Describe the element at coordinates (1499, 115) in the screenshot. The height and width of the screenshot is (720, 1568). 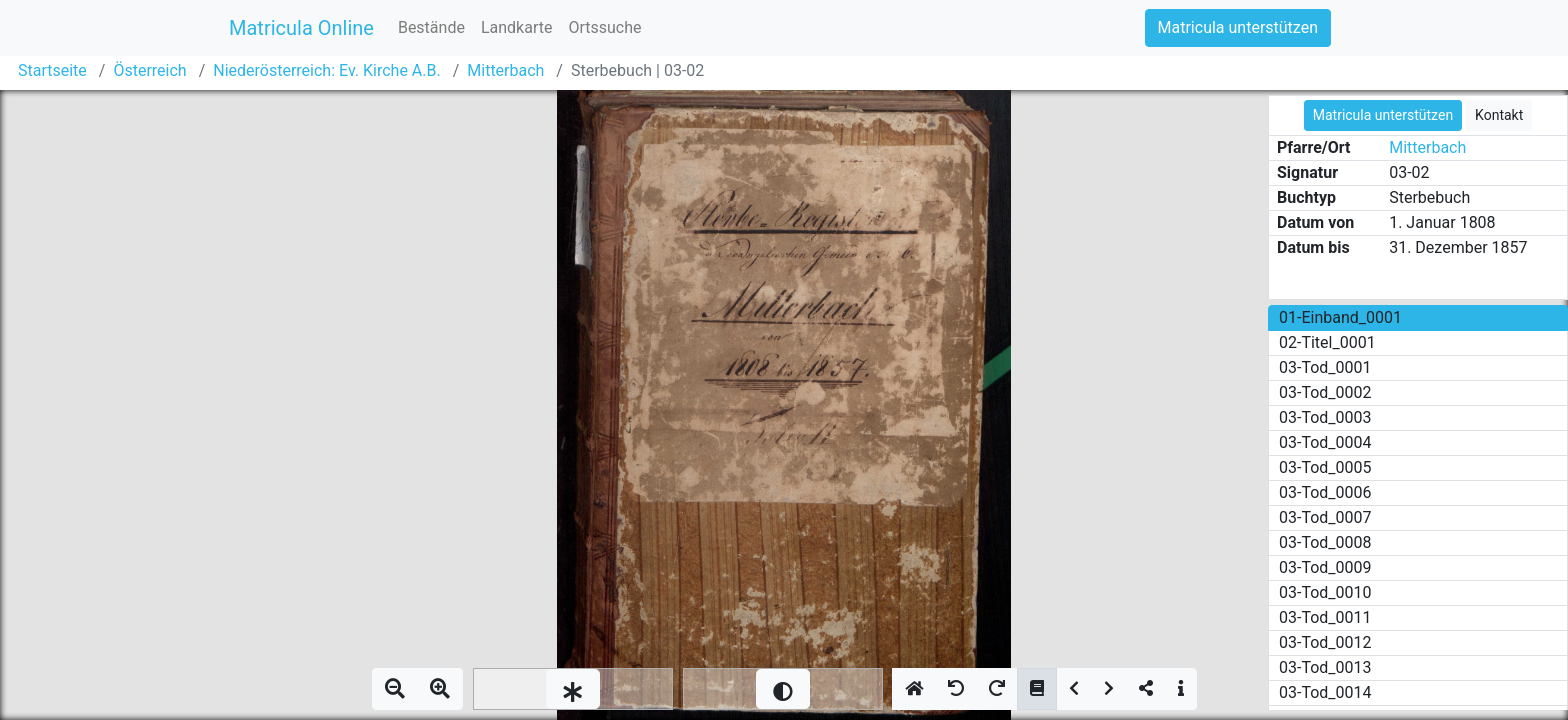
I see `Kontakt` at that location.